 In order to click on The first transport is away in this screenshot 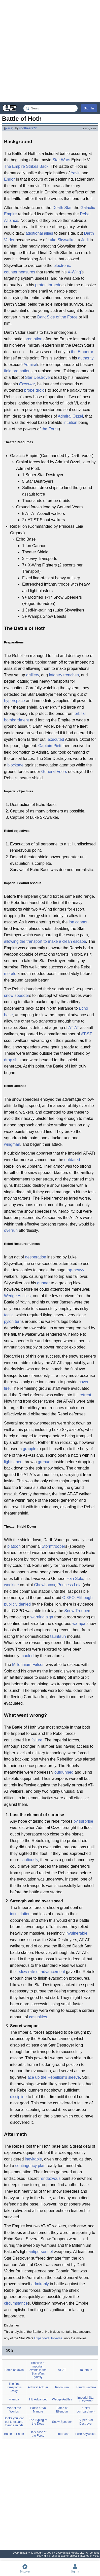, I will do `click(14, 2387)`.